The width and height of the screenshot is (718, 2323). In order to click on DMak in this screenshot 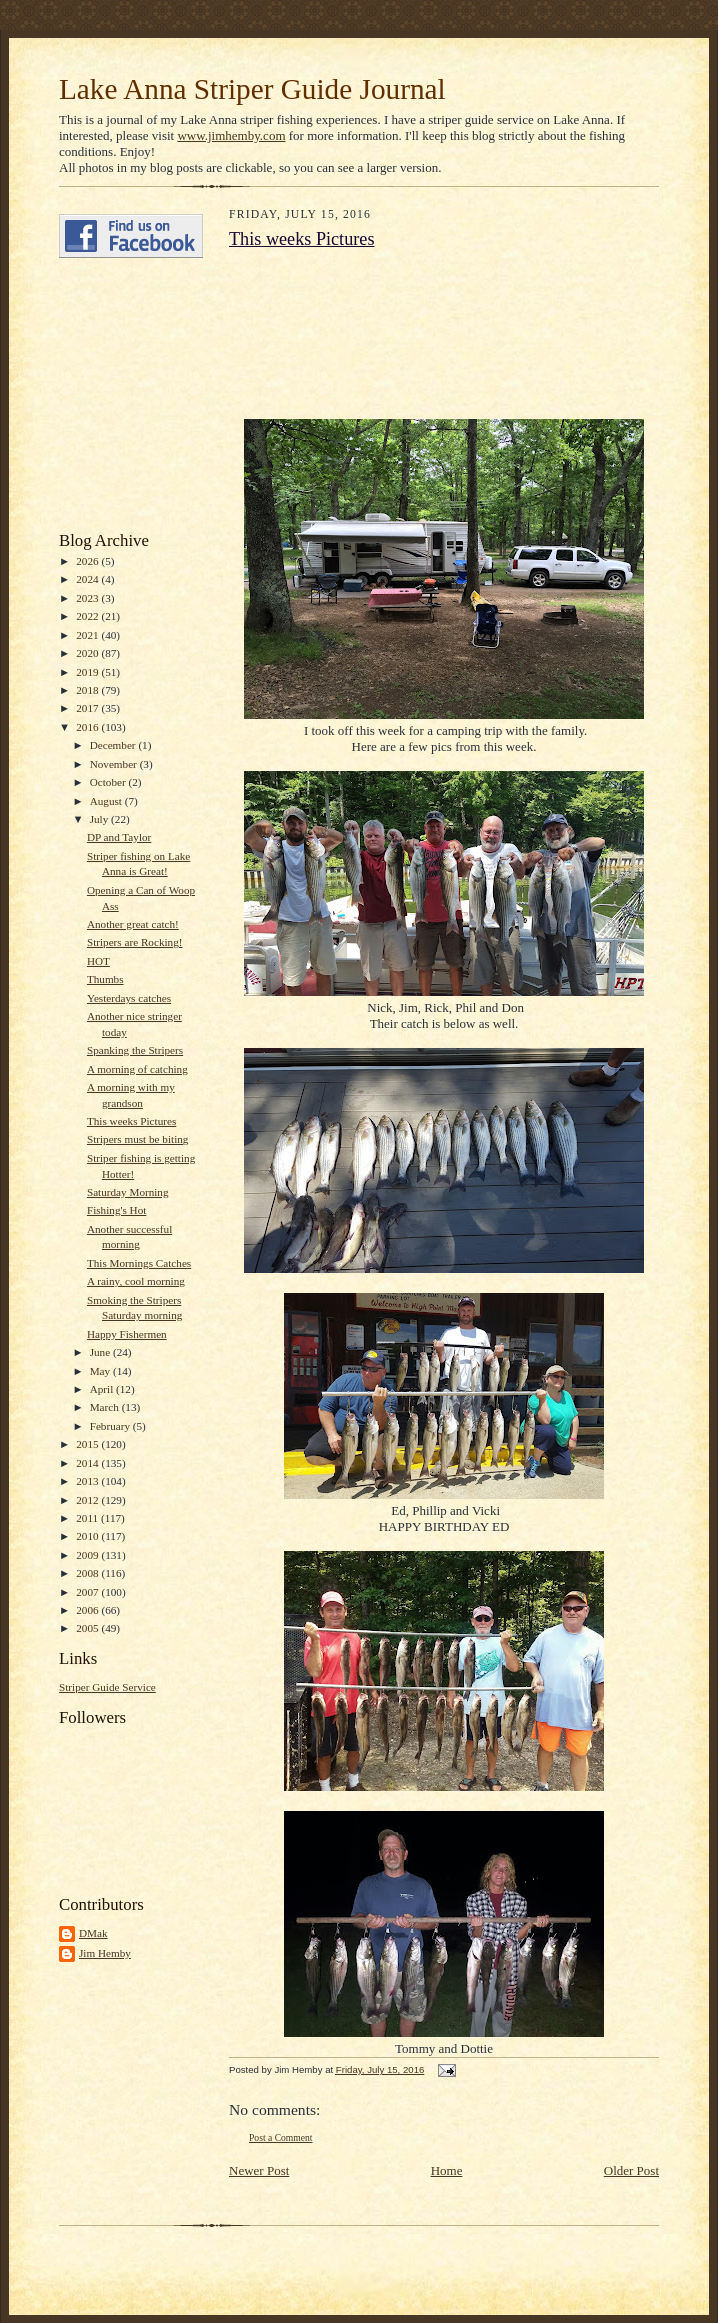, I will do `click(93, 1933)`.